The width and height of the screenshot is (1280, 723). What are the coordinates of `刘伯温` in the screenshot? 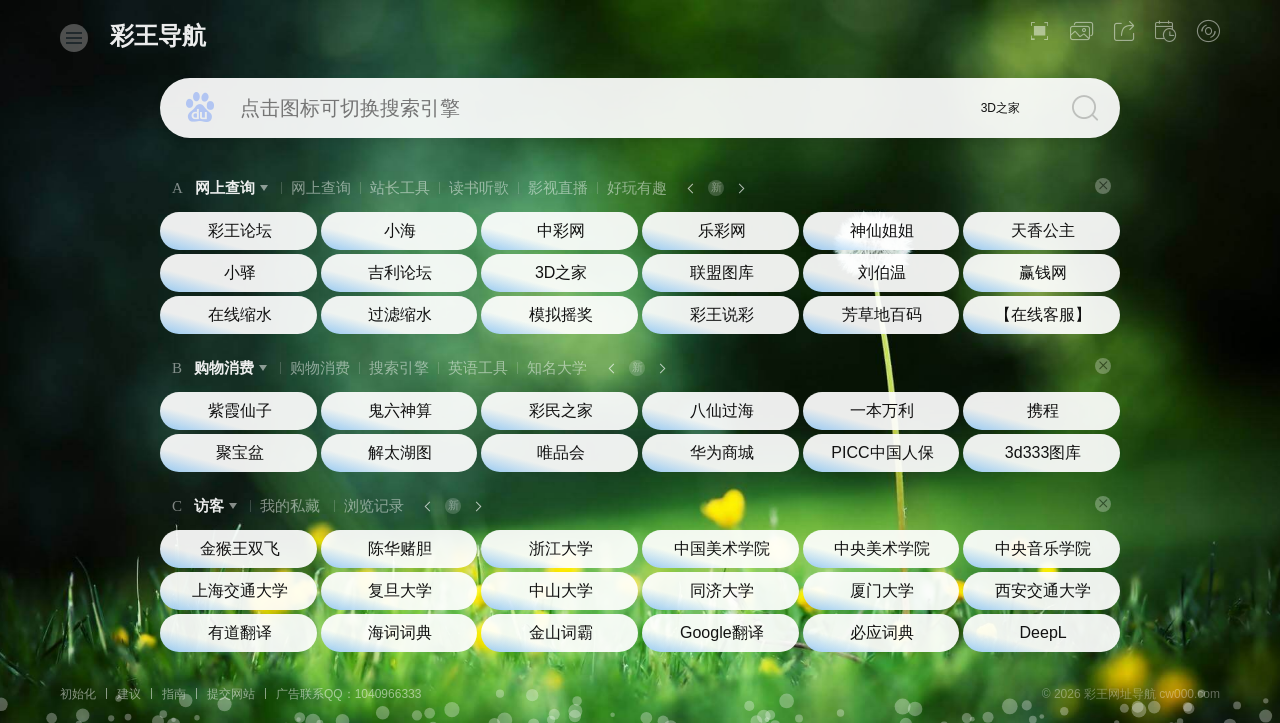 It's located at (882, 272).